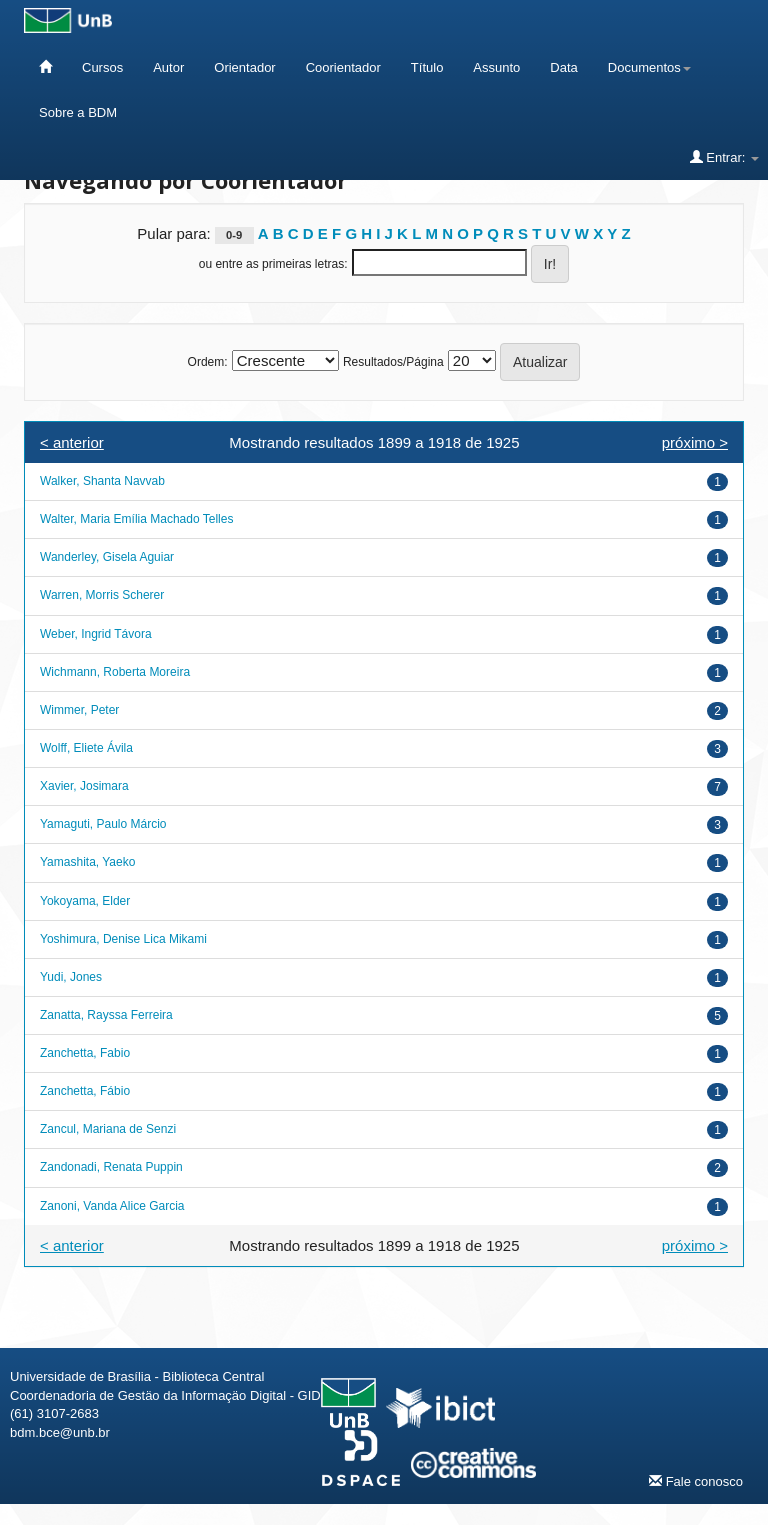  I want to click on Resultados/Página, so click(393, 362).